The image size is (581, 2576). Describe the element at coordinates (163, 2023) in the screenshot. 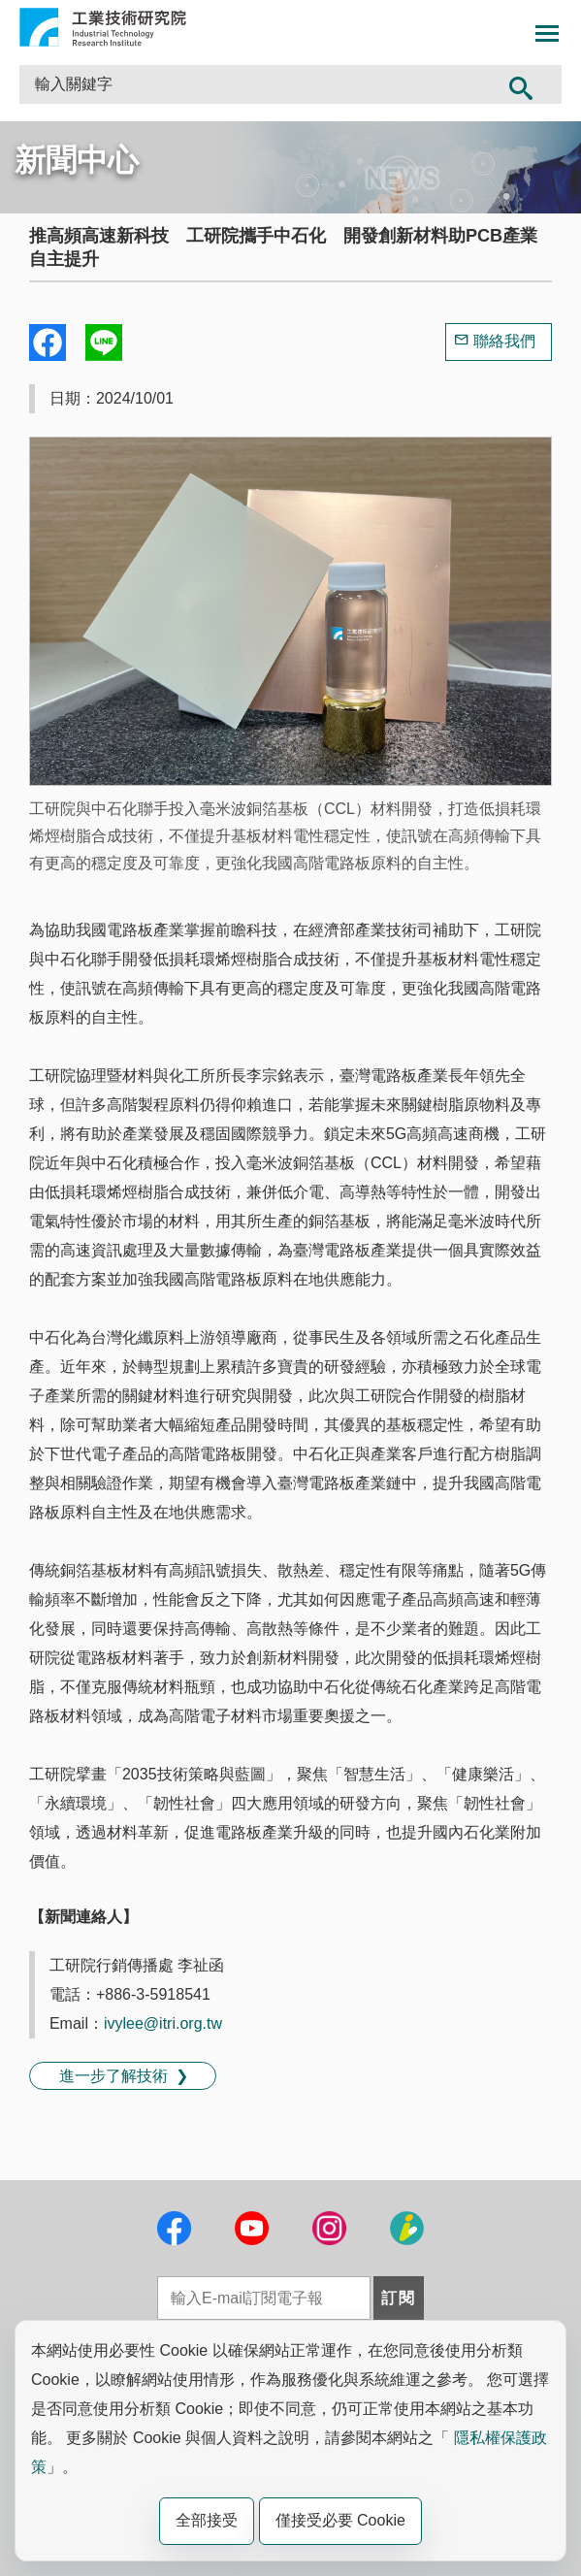

I see `ivylee@itri.org.tw` at that location.